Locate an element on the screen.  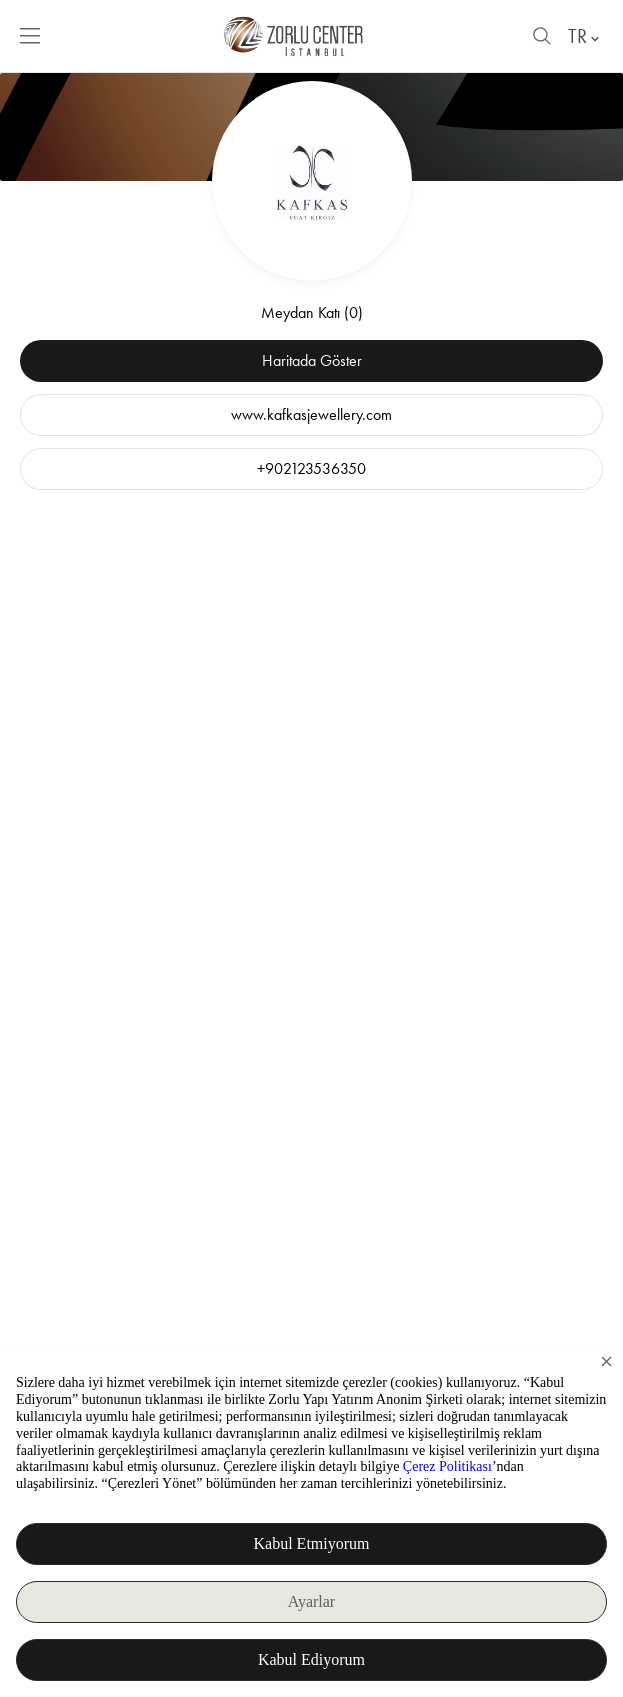
+902123536350 is located at coordinates (311, 468).